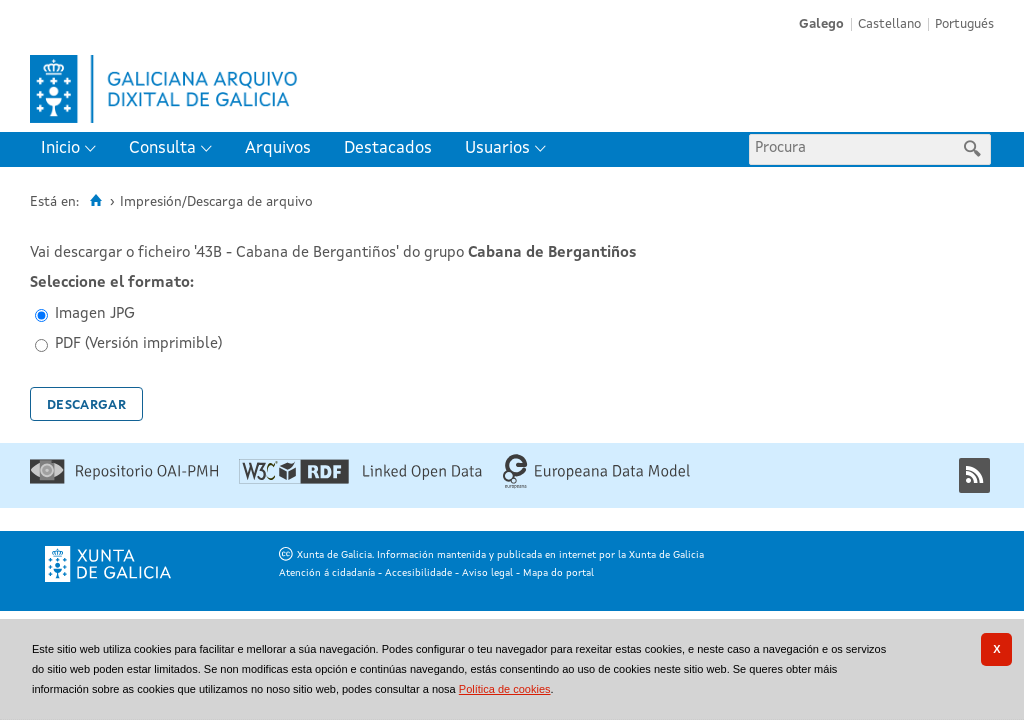 The image size is (1024, 720). I want to click on Mapa do portal, so click(558, 573).